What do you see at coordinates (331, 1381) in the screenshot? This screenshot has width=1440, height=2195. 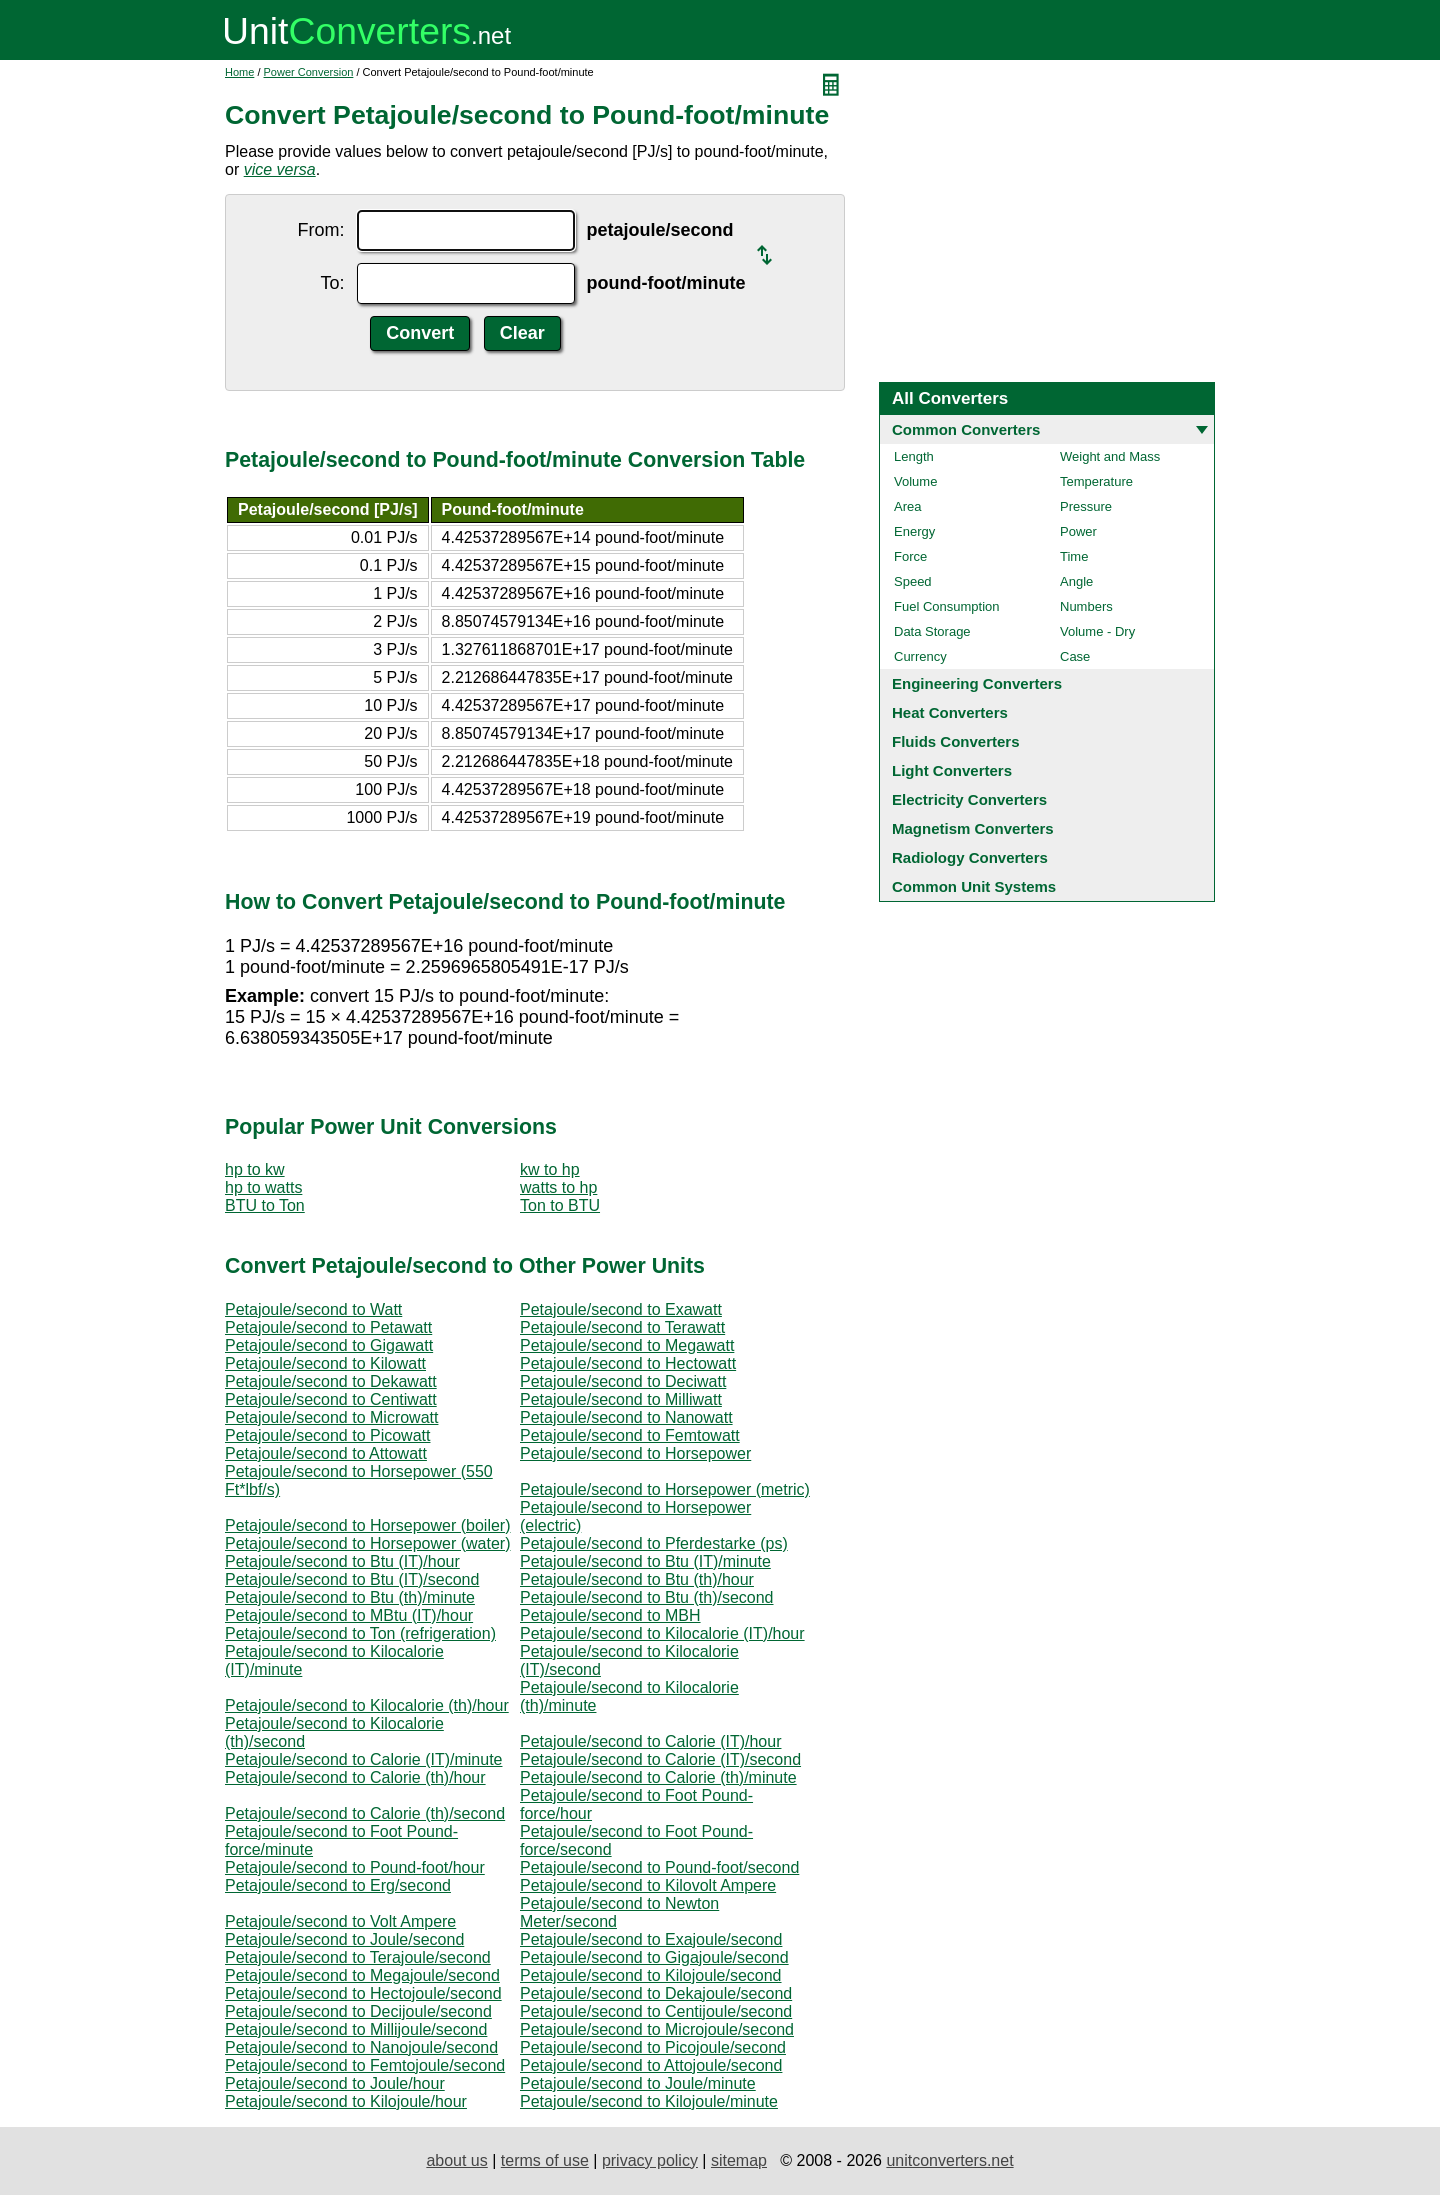 I see `Petajoule/second to Dekawatt` at bounding box center [331, 1381].